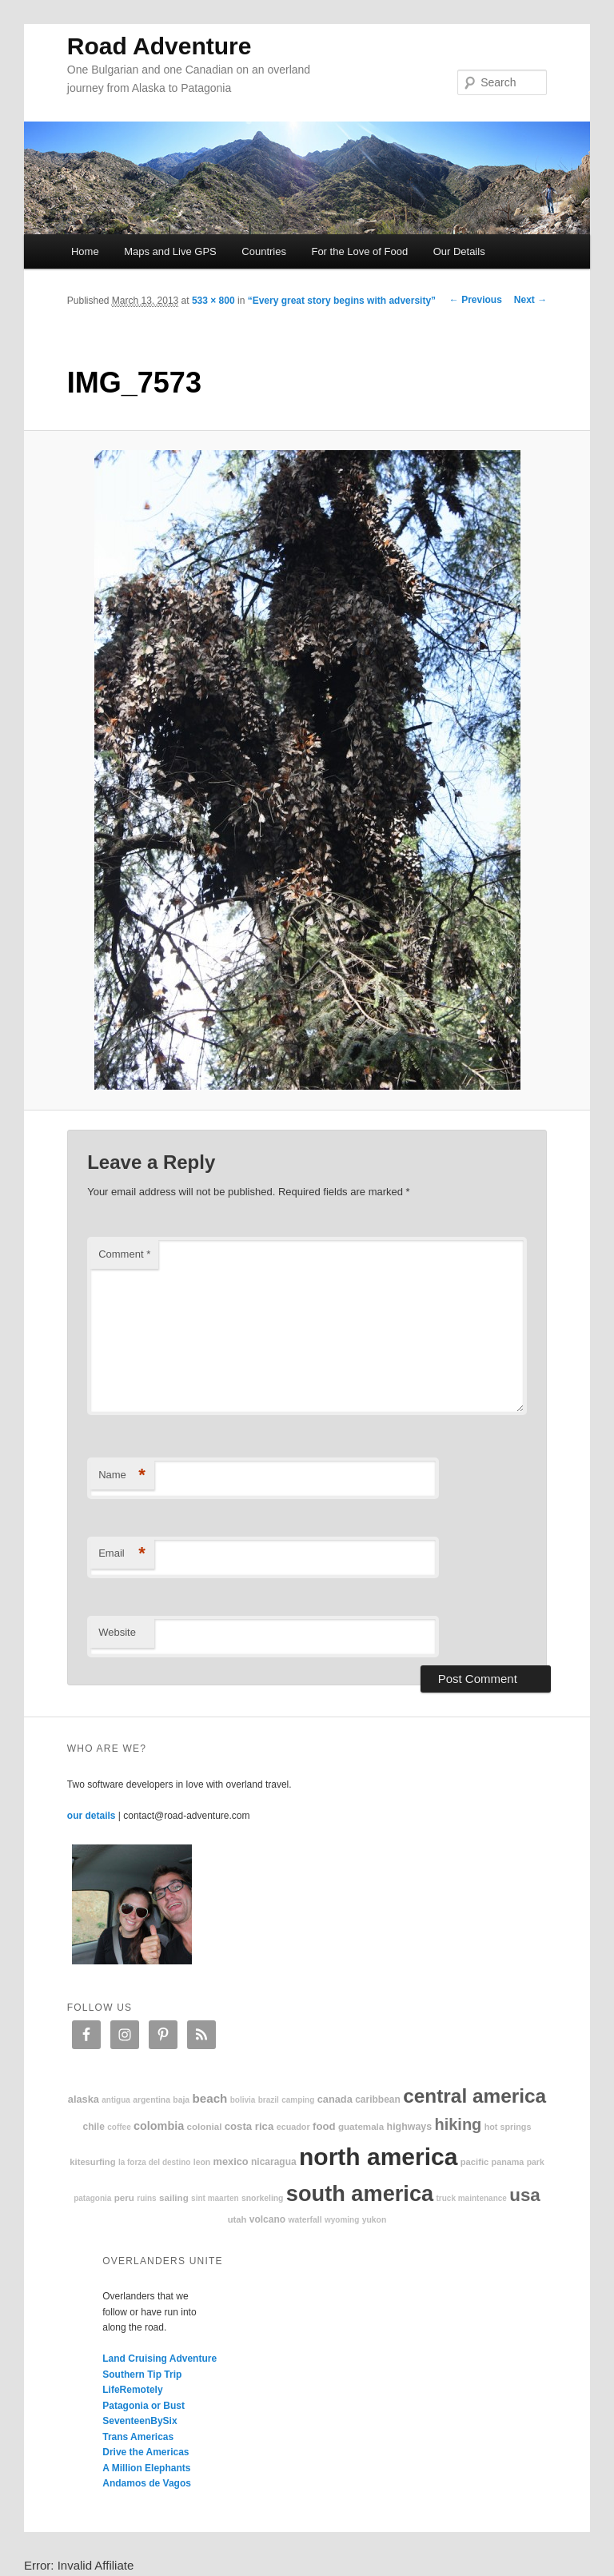 This screenshot has width=614, height=2576. What do you see at coordinates (535, 2162) in the screenshot?
I see `park` at bounding box center [535, 2162].